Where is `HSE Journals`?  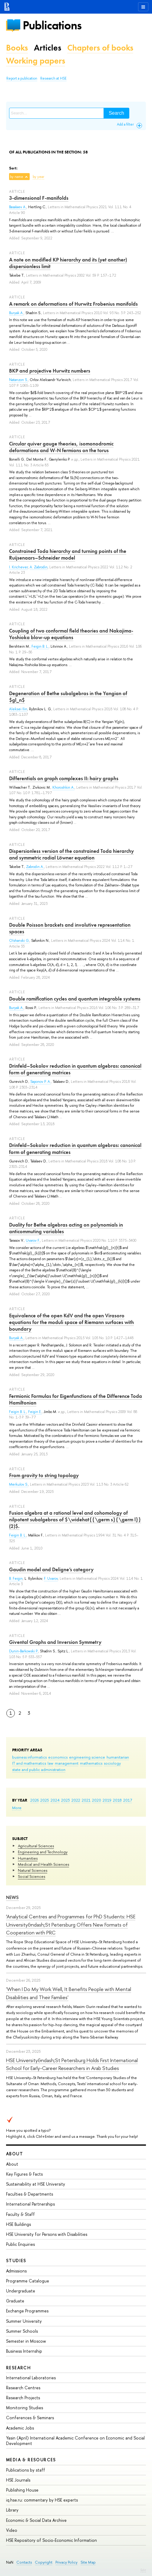 HSE Journals is located at coordinates (18, 2480).